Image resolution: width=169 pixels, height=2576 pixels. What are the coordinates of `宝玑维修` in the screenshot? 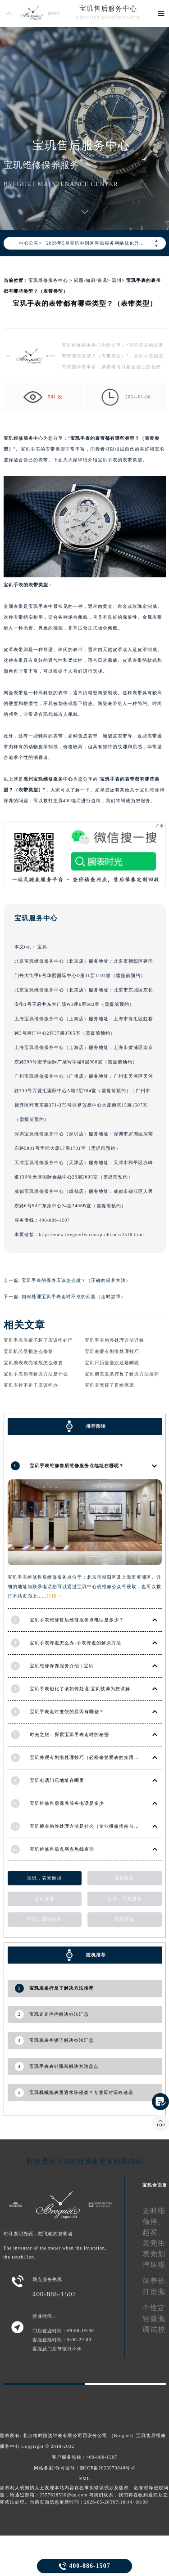 It's located at (150, 789).